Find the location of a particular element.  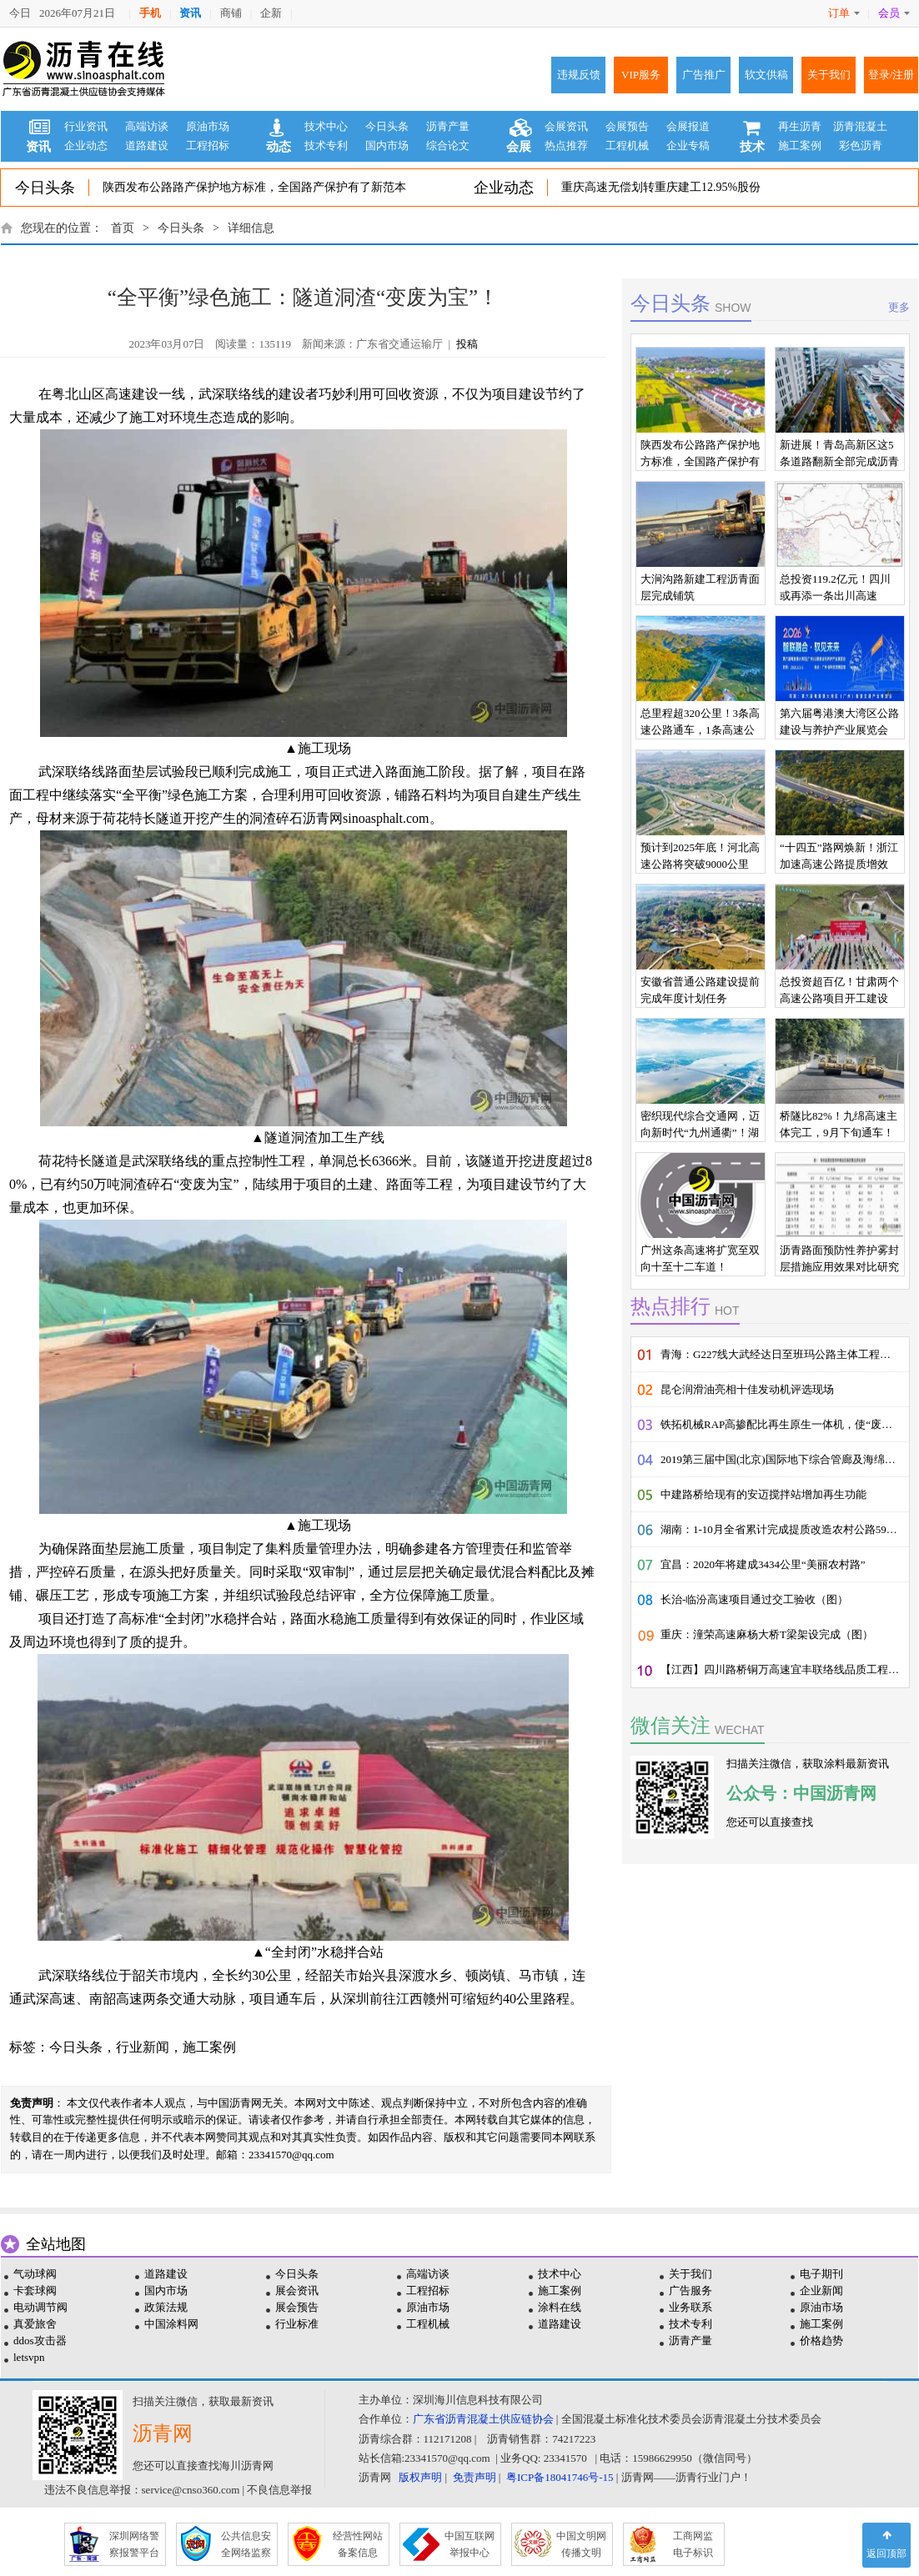

沥青网sinoasphalt.com is located at coordinates (366, 818).